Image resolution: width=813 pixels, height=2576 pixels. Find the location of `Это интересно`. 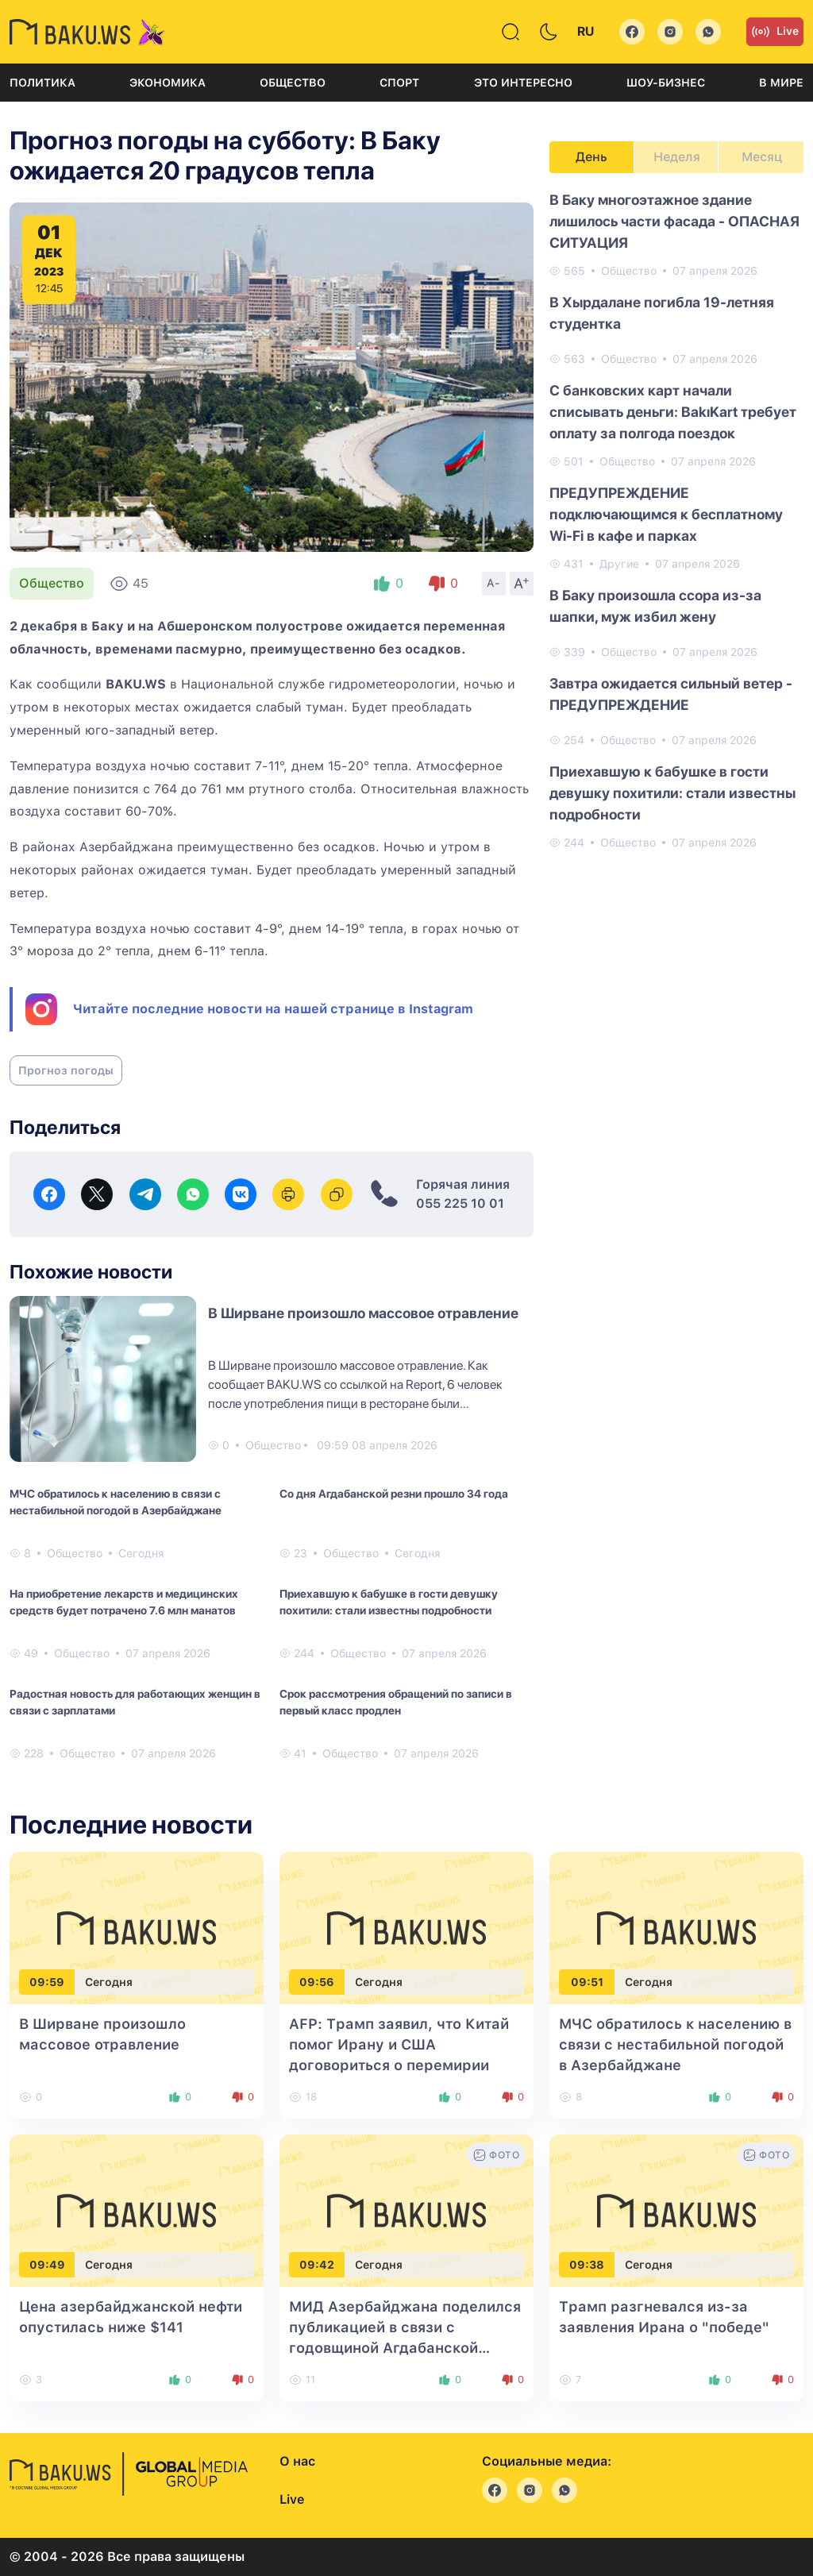

Это интересно is located at coordinates (523, 82).